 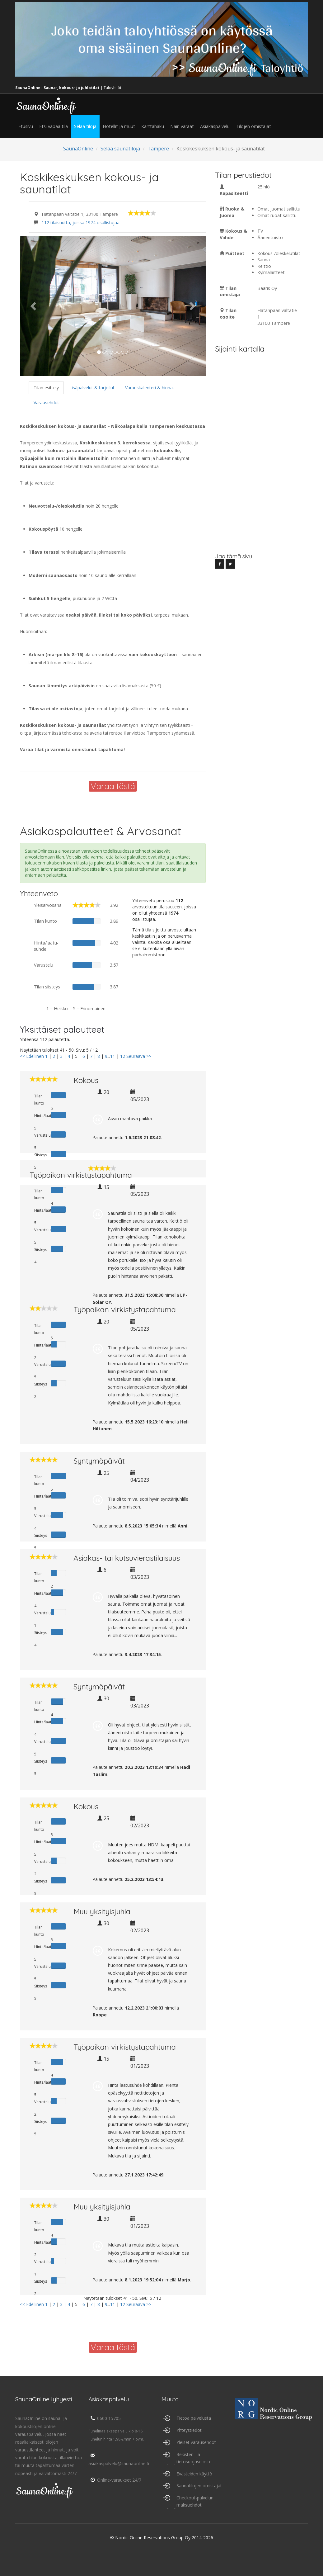 What do you see at coordinates (112, 1056) in the screenshot?
I see `11` at bounding box center [112, 1056].